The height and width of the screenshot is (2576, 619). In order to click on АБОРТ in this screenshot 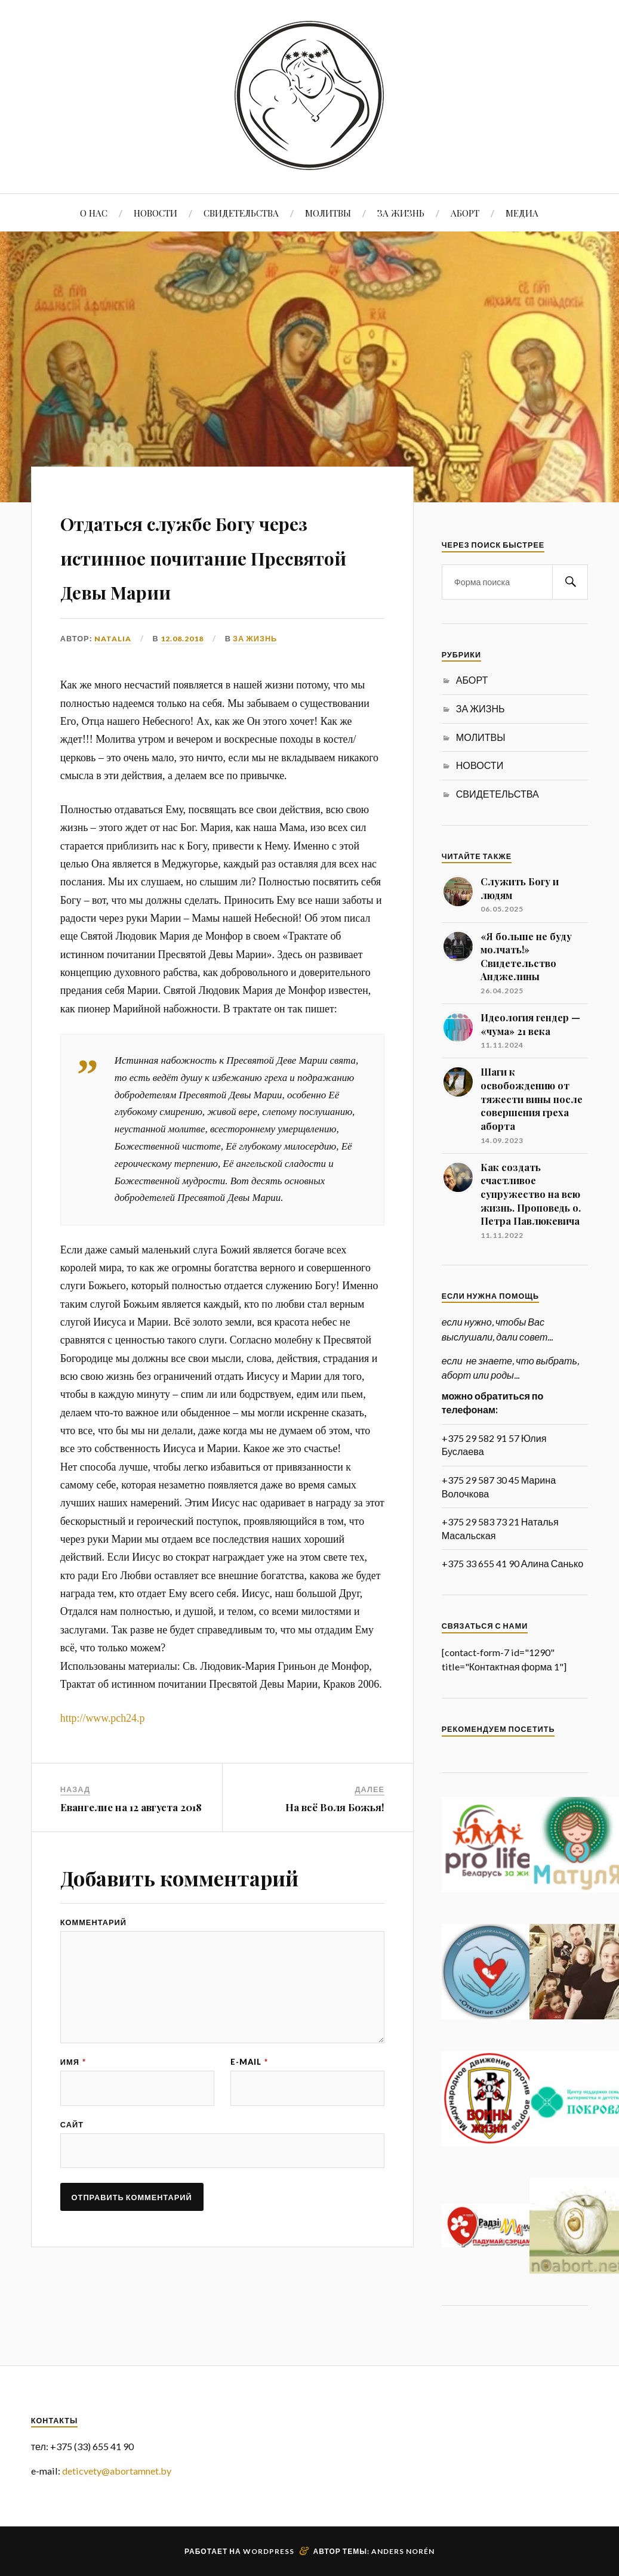, I will do `click(465, 212)`.